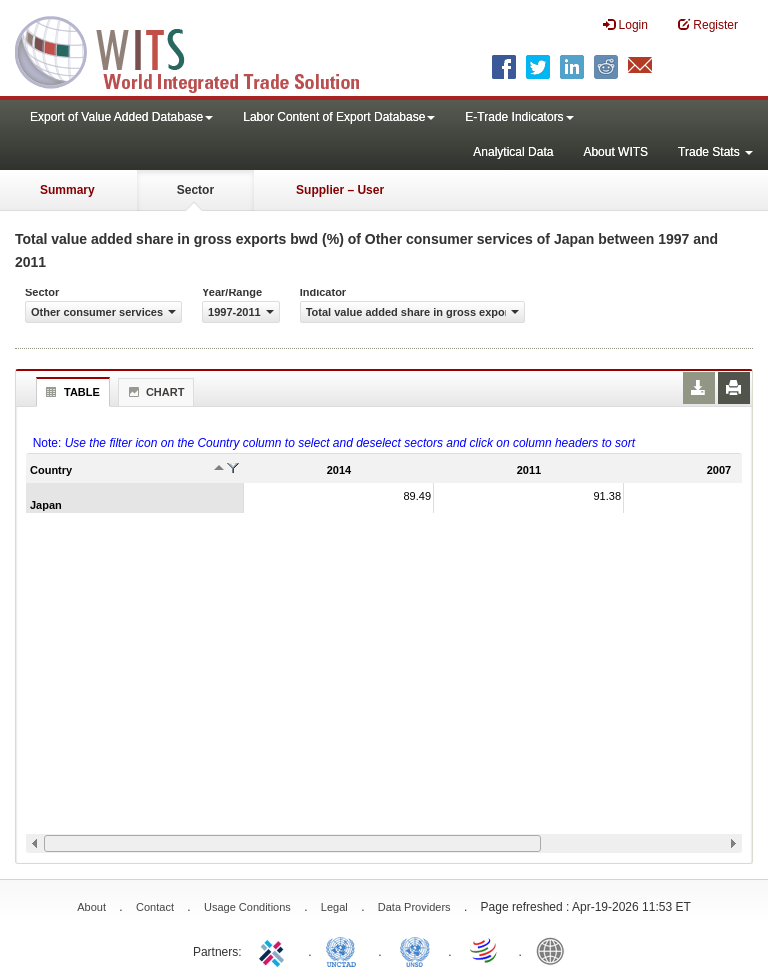 The height and width of the screenshot is (975, 768). I want to click on Data Providers, so click(414, 907).